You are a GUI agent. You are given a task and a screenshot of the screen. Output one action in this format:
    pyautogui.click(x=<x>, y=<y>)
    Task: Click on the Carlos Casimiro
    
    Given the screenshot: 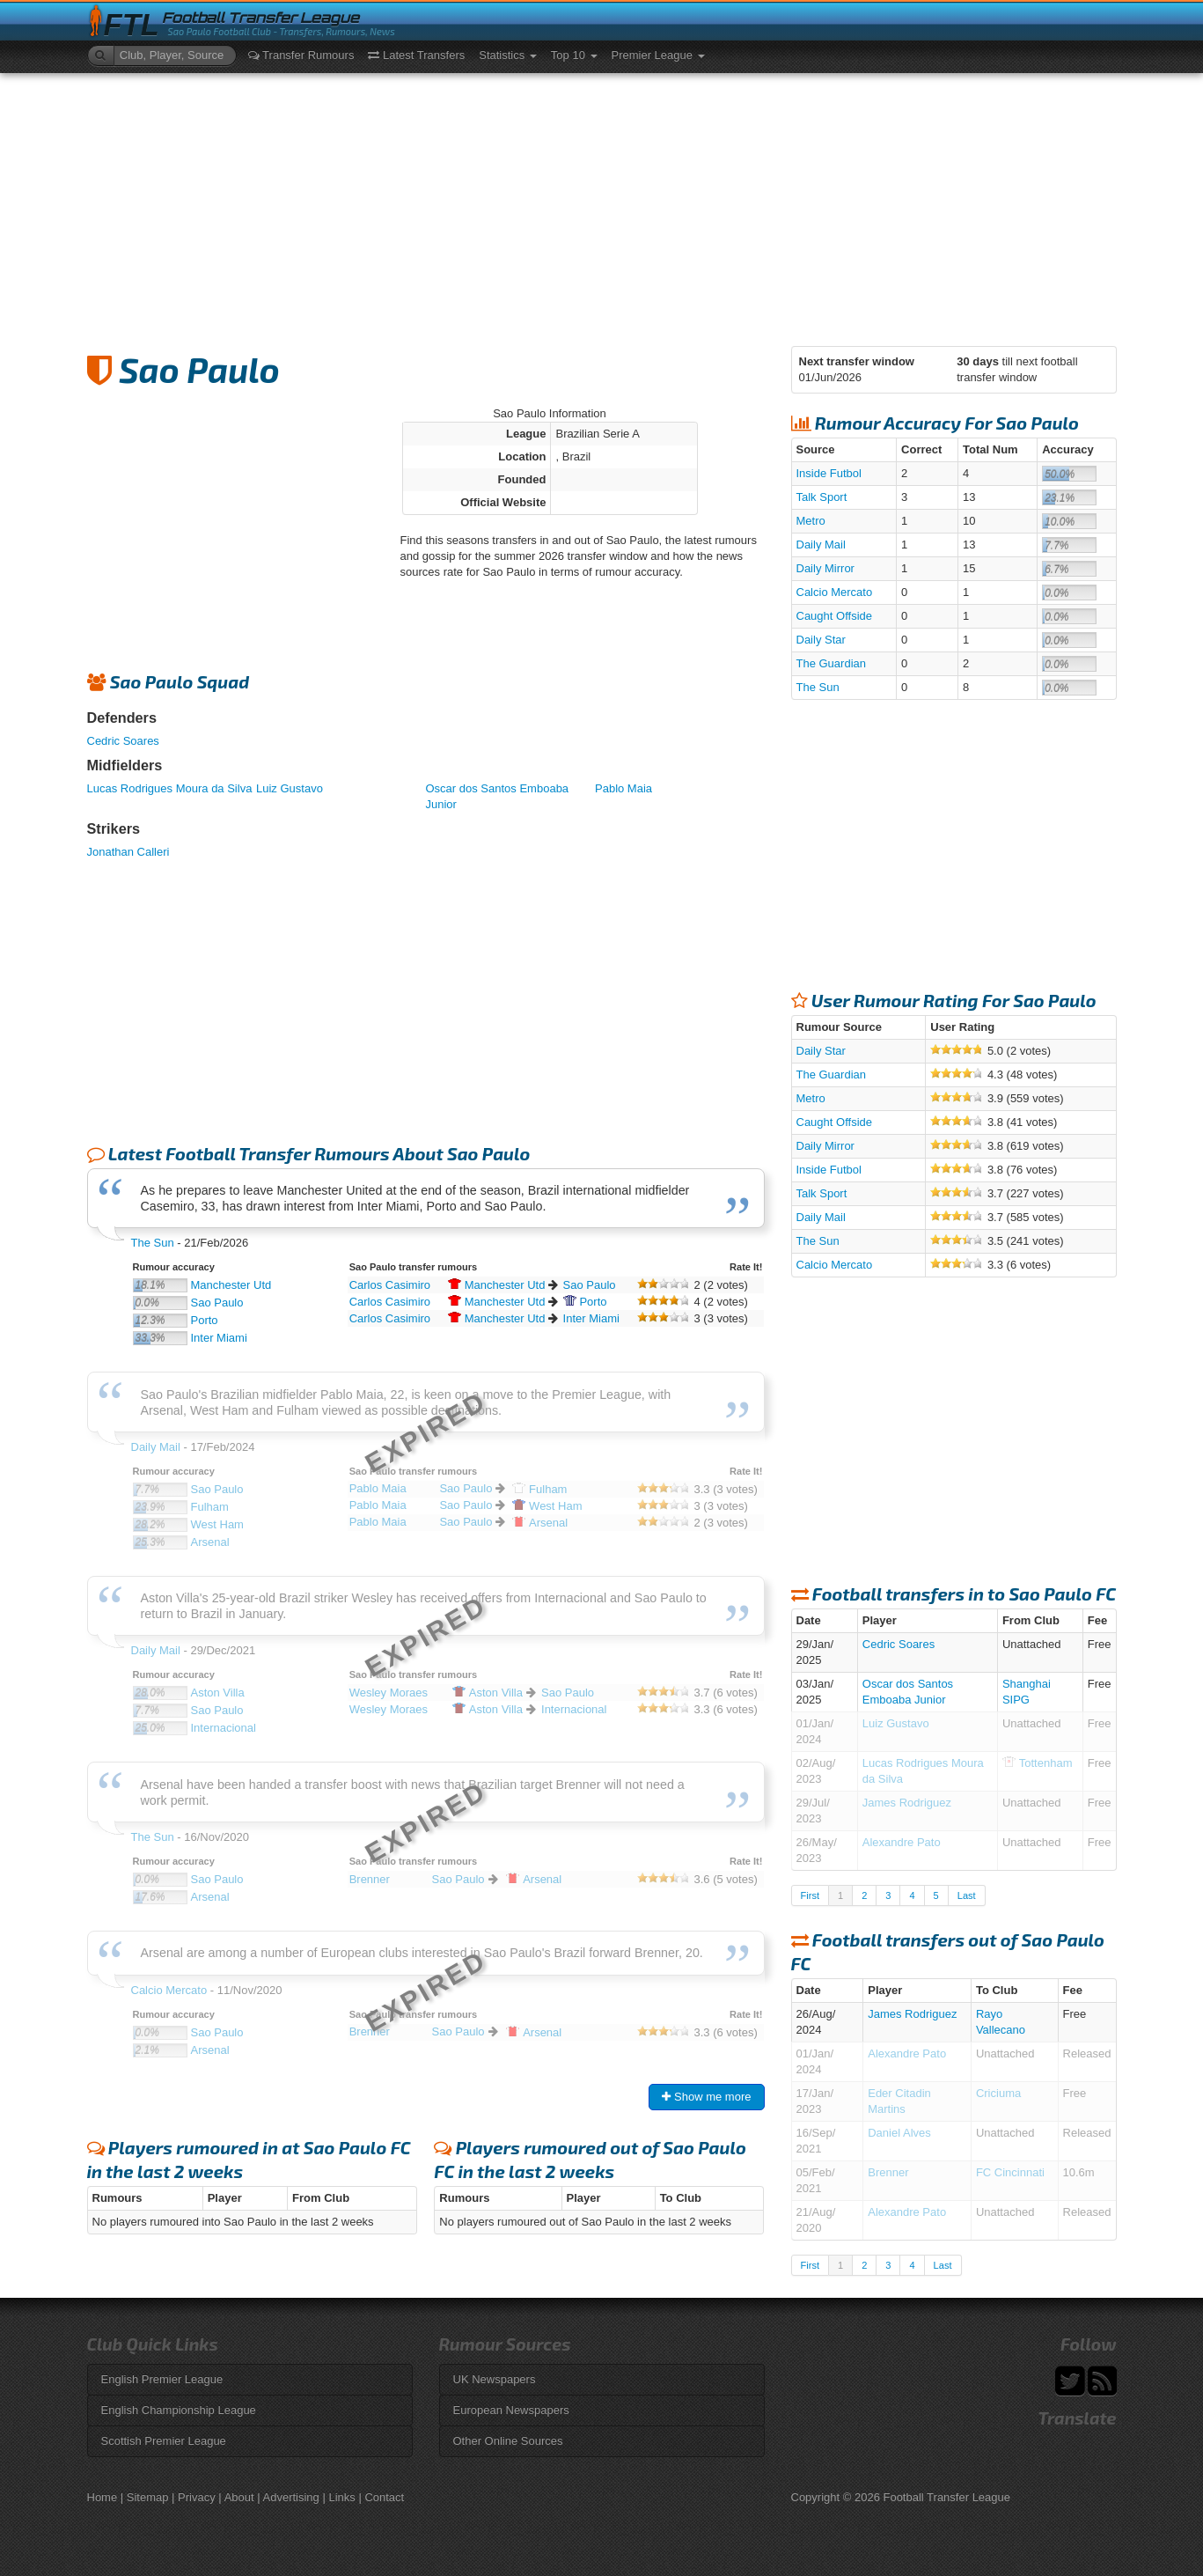 What is the action you would take?
    pyautogui.click(x=389, y=1285)
    